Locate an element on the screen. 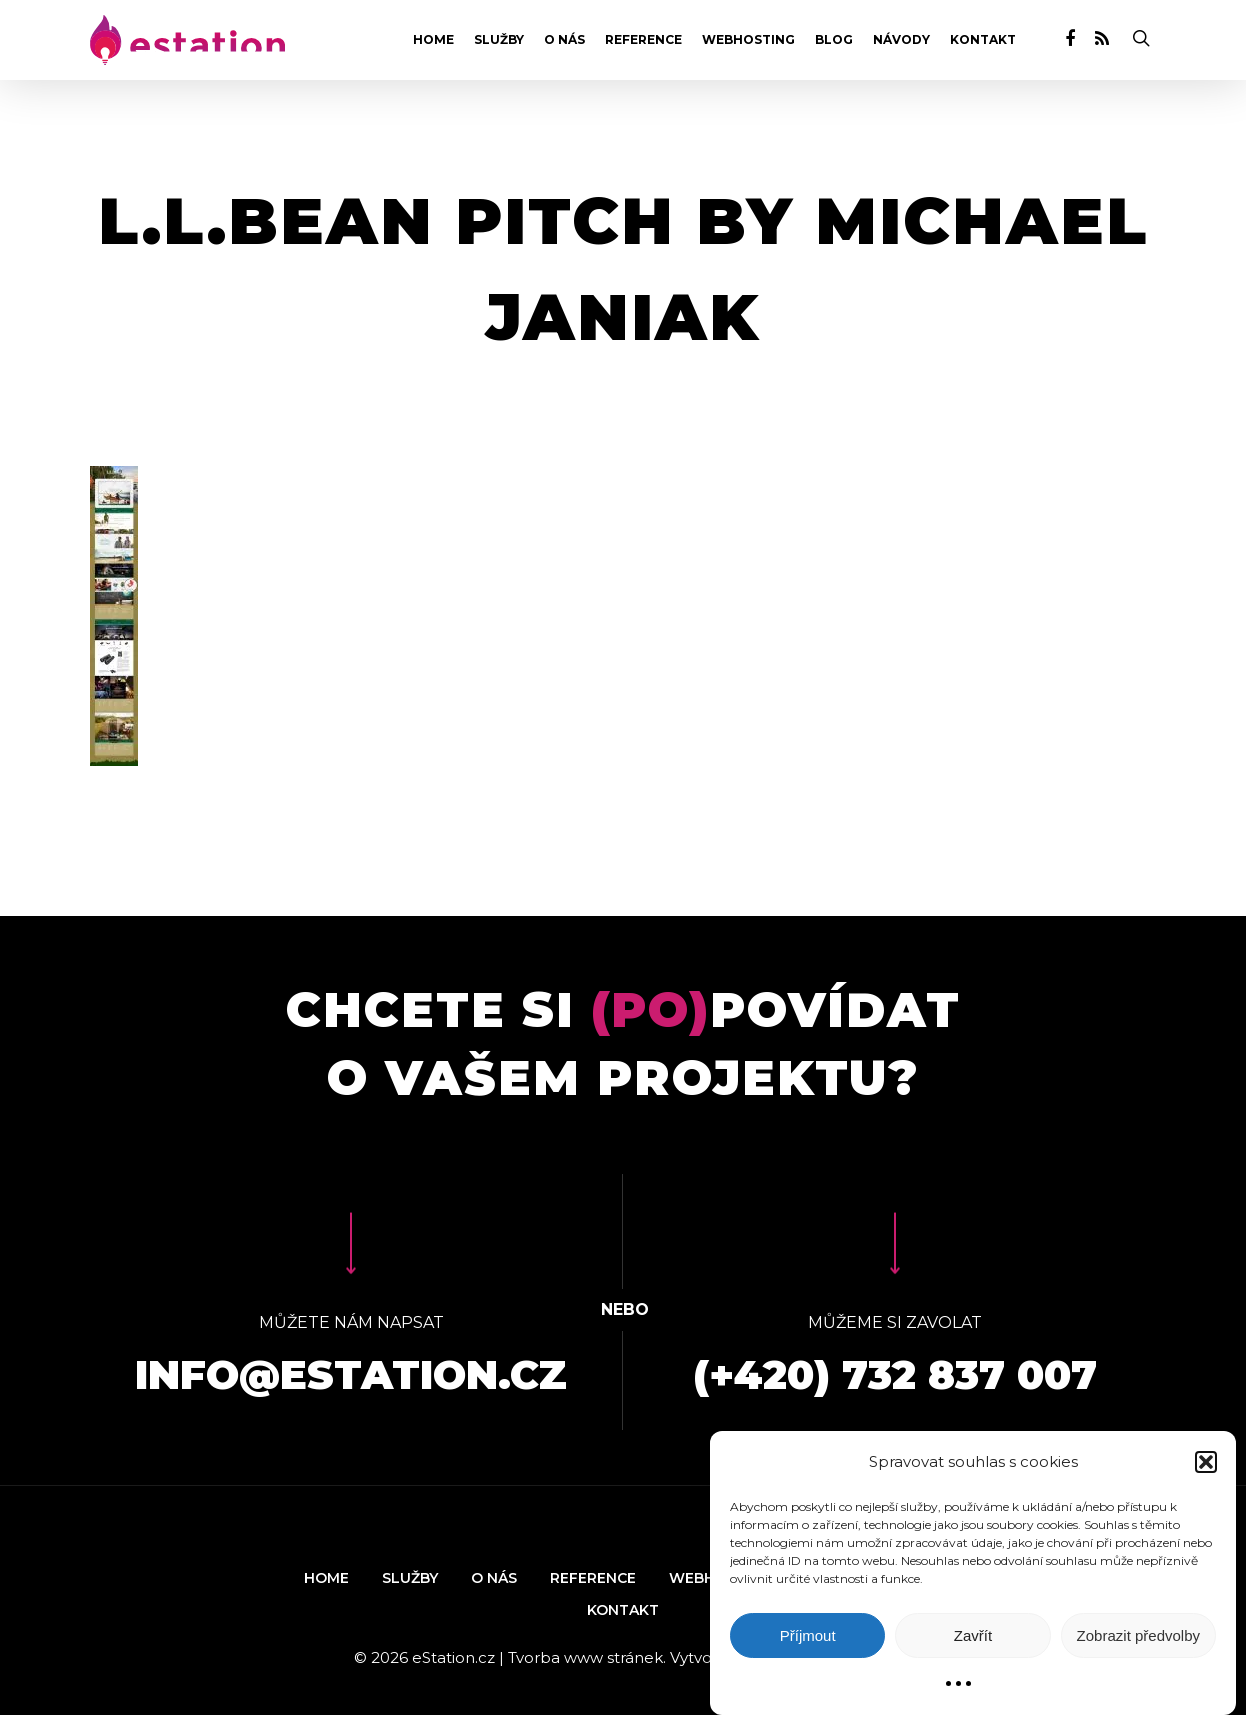 The height and width of the screenshot is (1715, 1246). [button] is located at coordinates (1206, 1462).